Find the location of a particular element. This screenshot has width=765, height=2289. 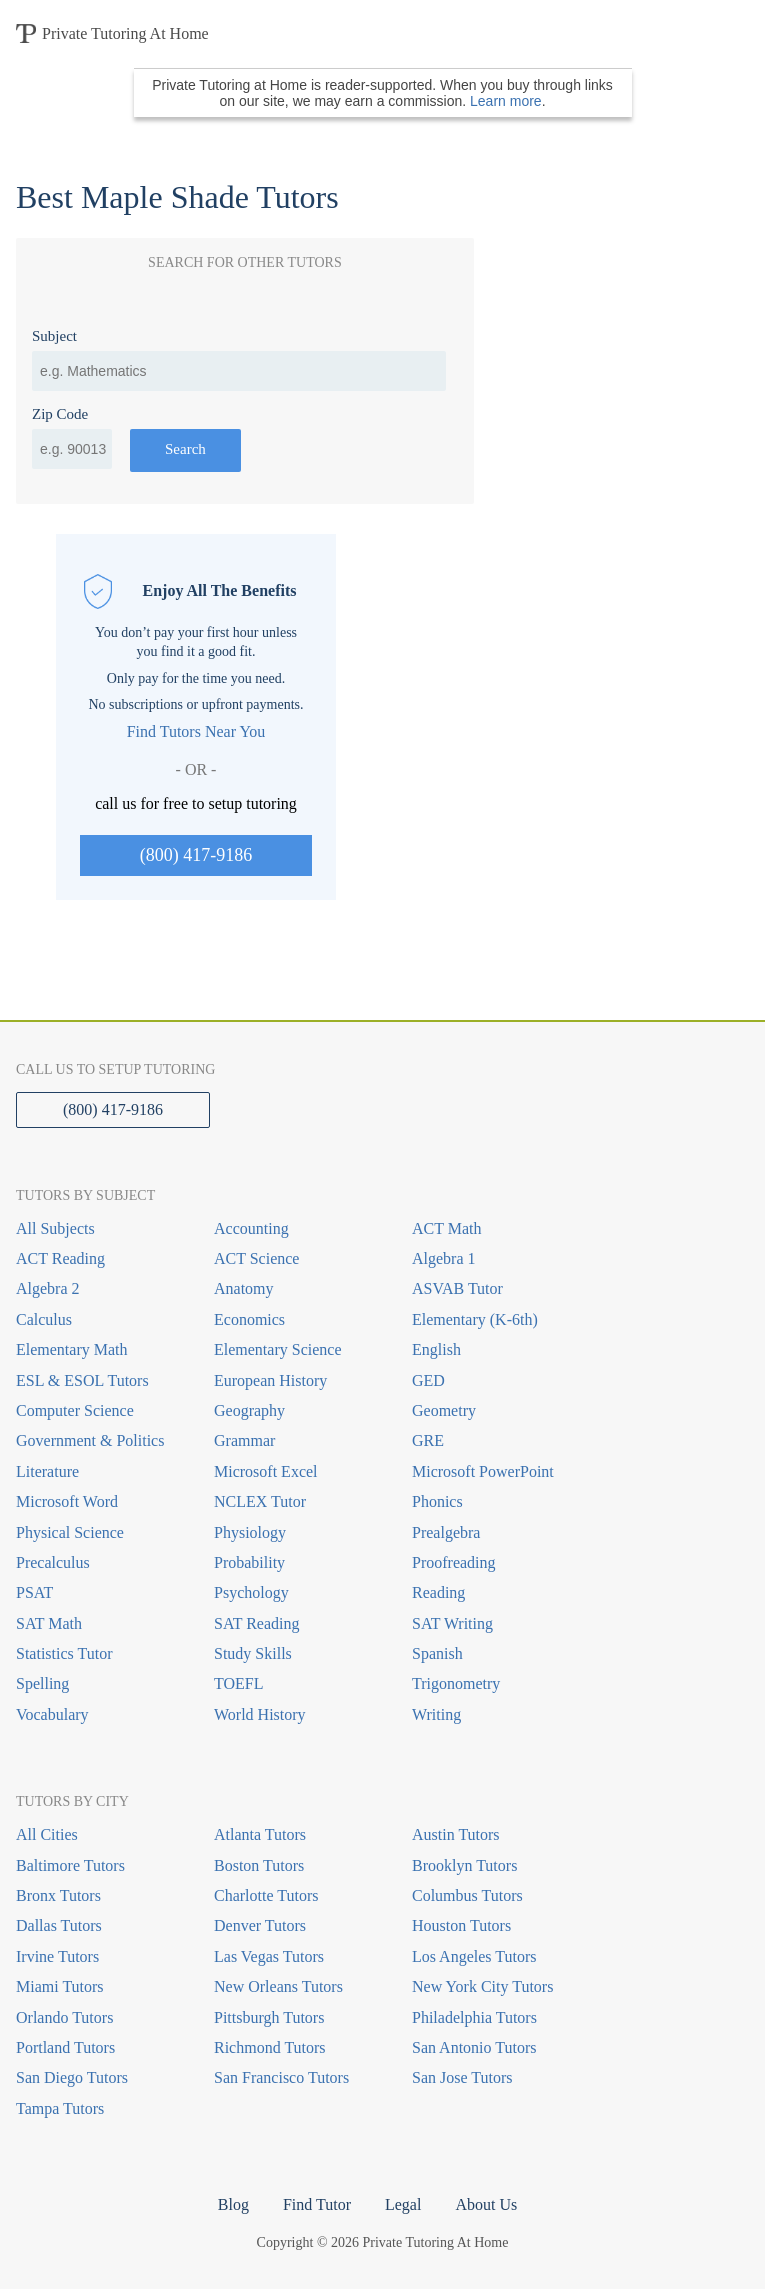

GRE is located at coordinates (428, 1440).